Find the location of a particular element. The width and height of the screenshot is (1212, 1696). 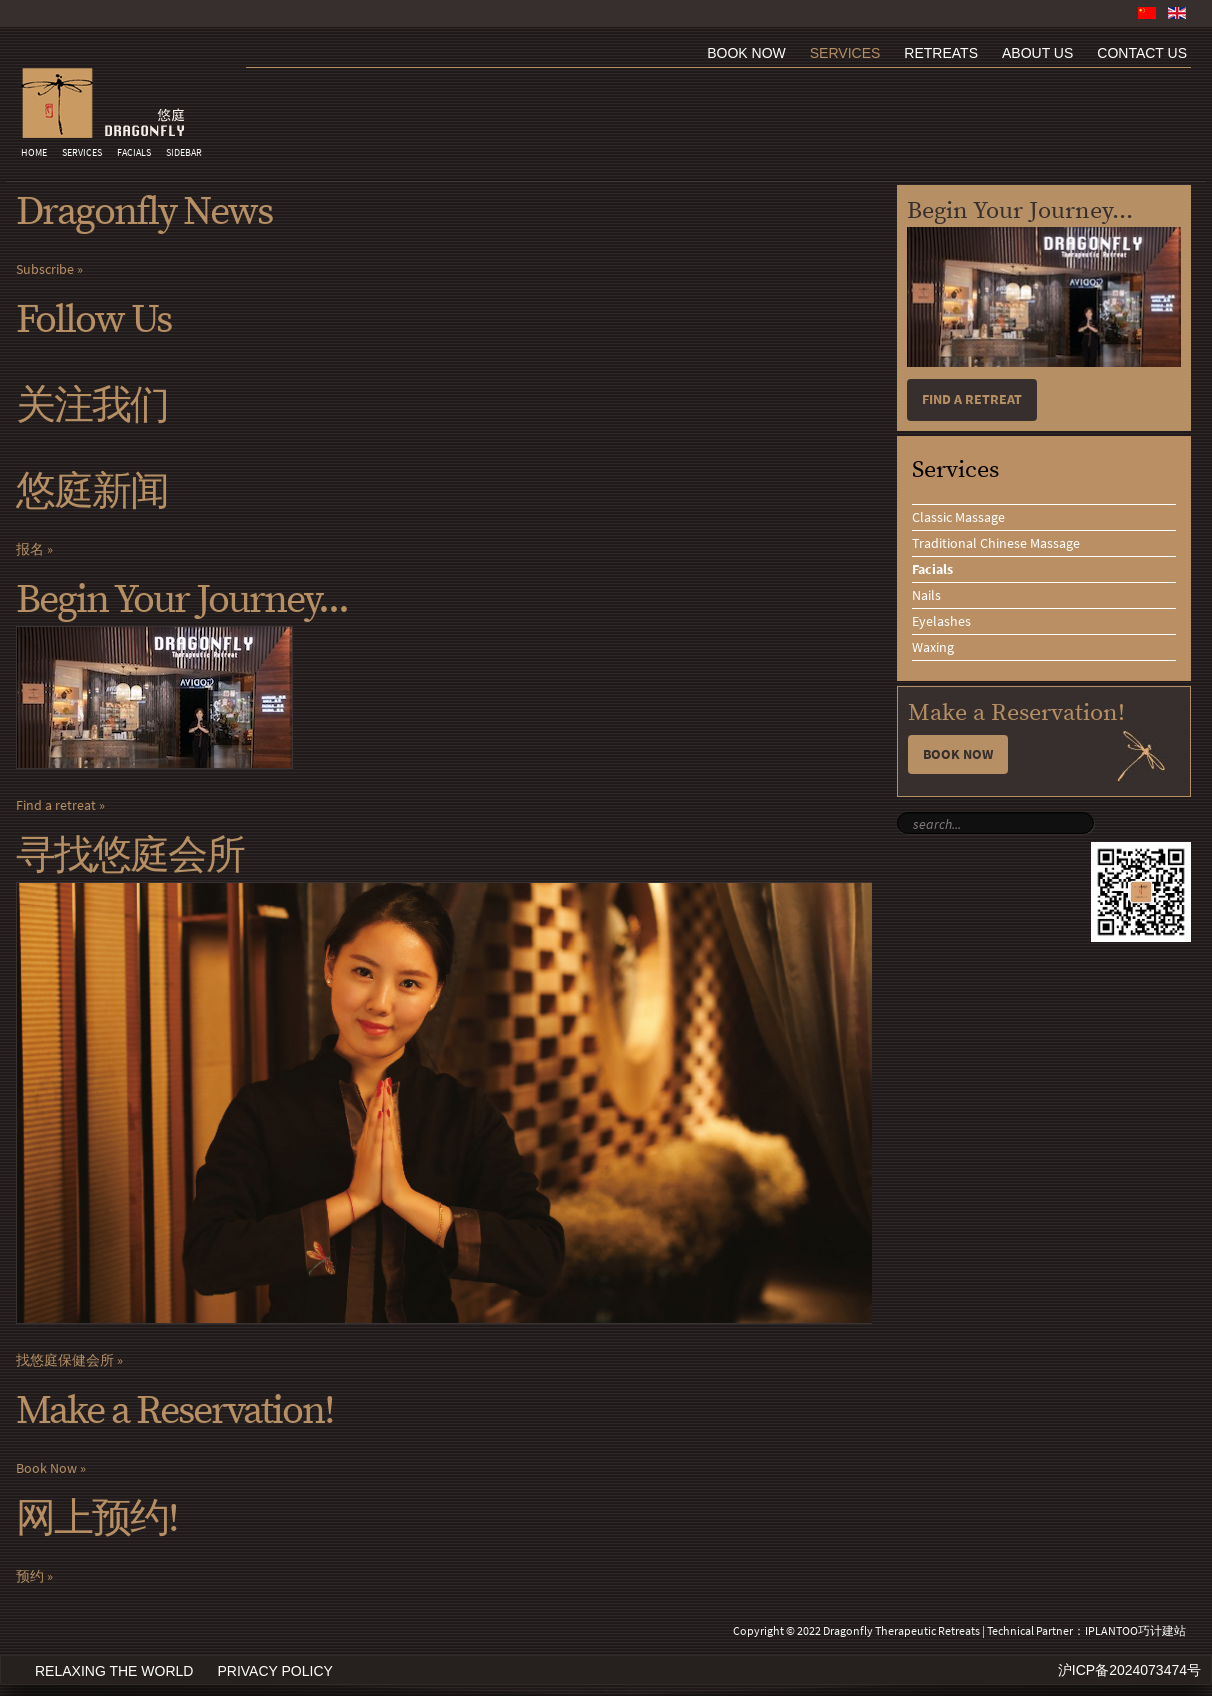

找悠庭保健会所 is located at coordinates (65, 1360).